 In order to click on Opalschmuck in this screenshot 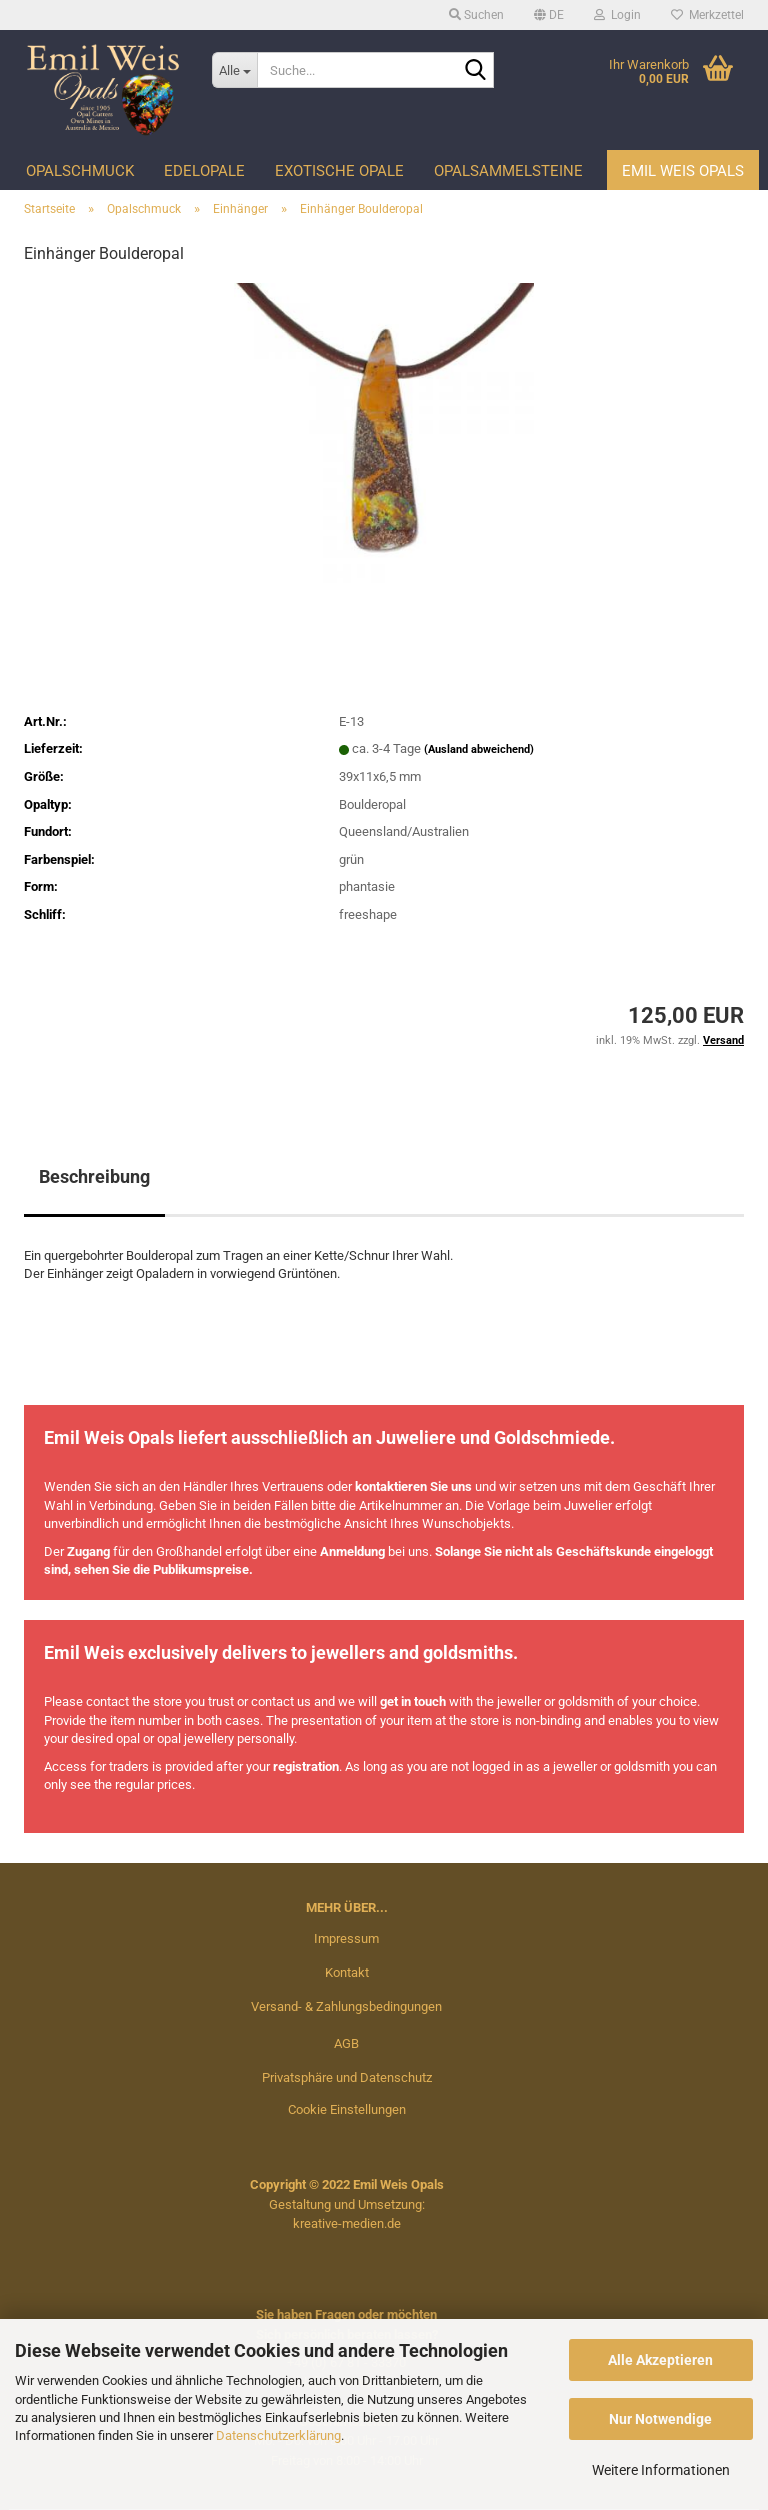, I will do `click(80, 171)`.